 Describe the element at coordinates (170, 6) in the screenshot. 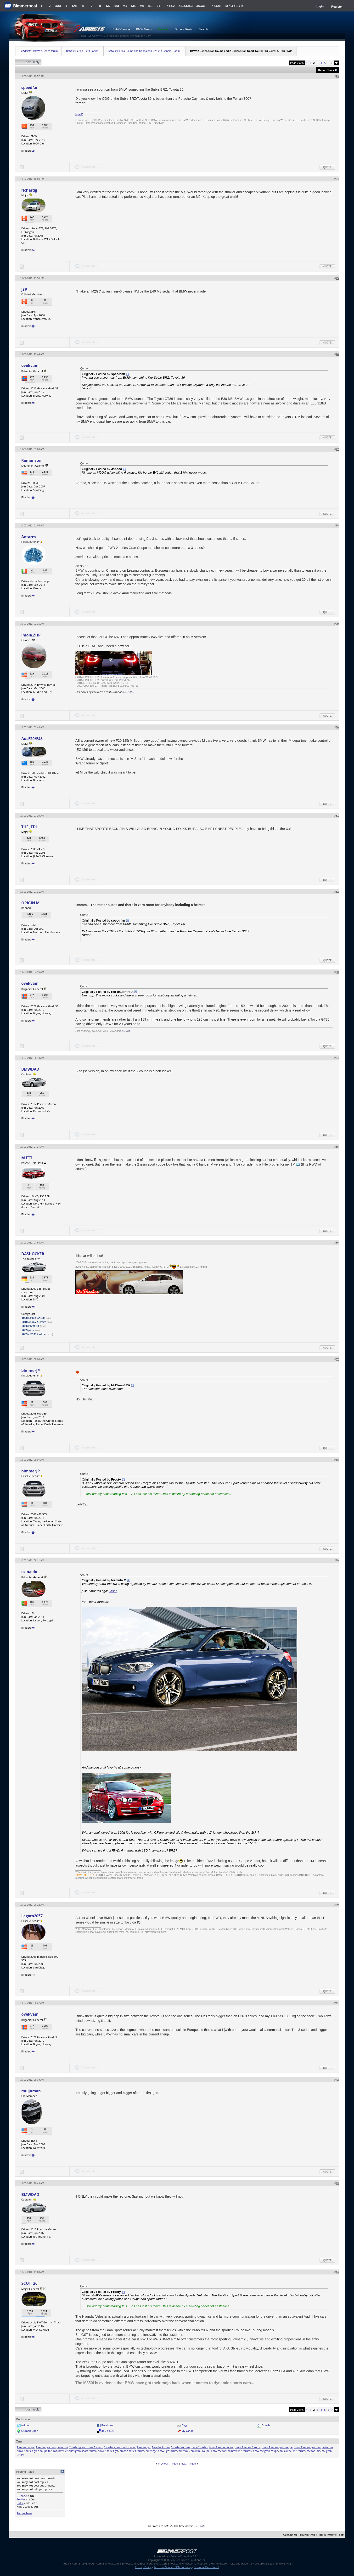

I see `X1.X2` at that location.